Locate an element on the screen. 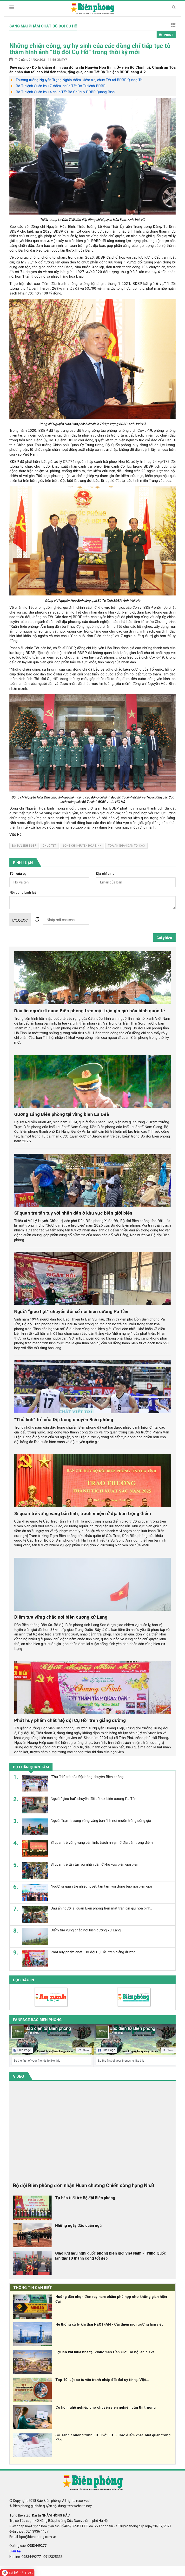  Điểm tựa vững chắc nơi biên cương xứ Lạng is located at coordinates (60, 1617).